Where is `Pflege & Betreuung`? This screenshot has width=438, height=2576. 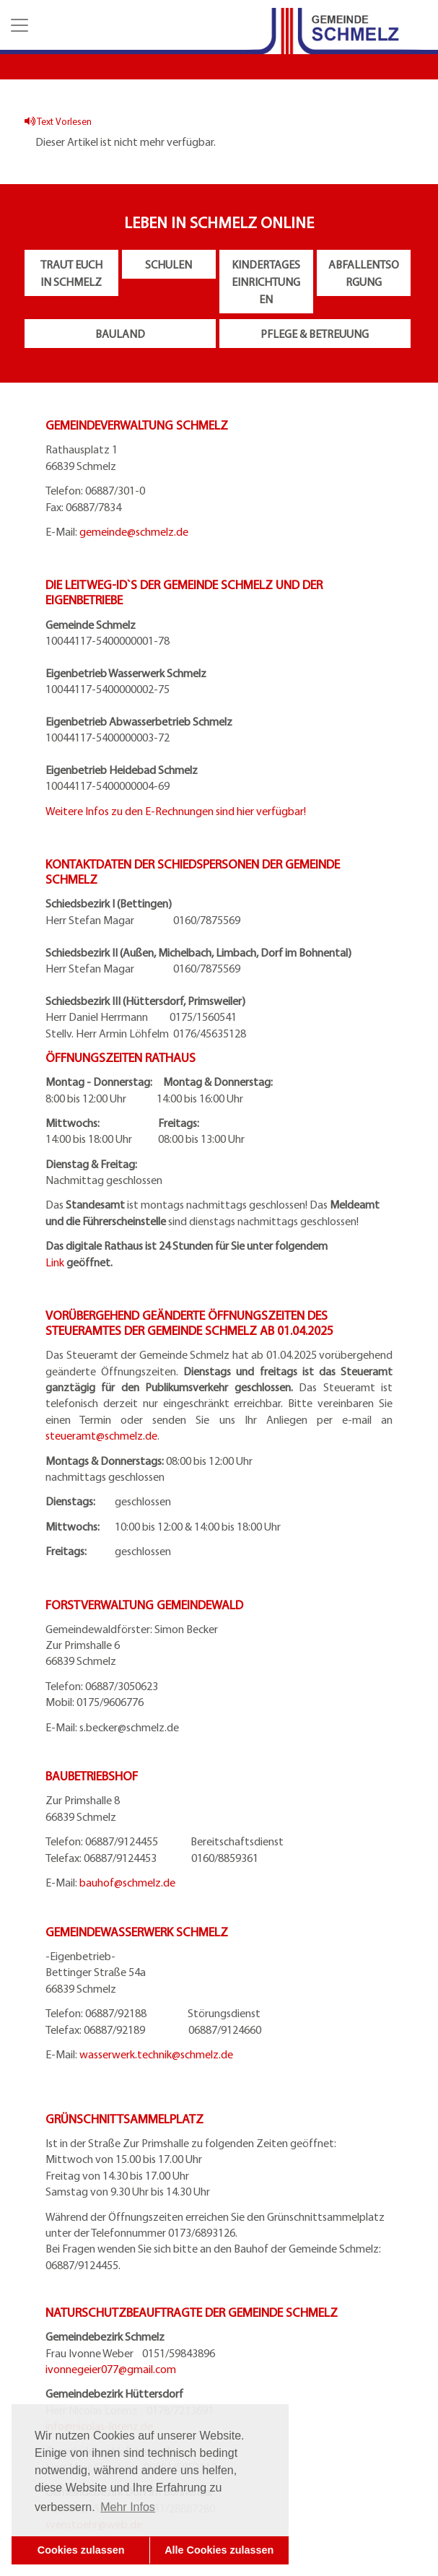 Pflege & Betreuung is located at coordinates (314, 333).